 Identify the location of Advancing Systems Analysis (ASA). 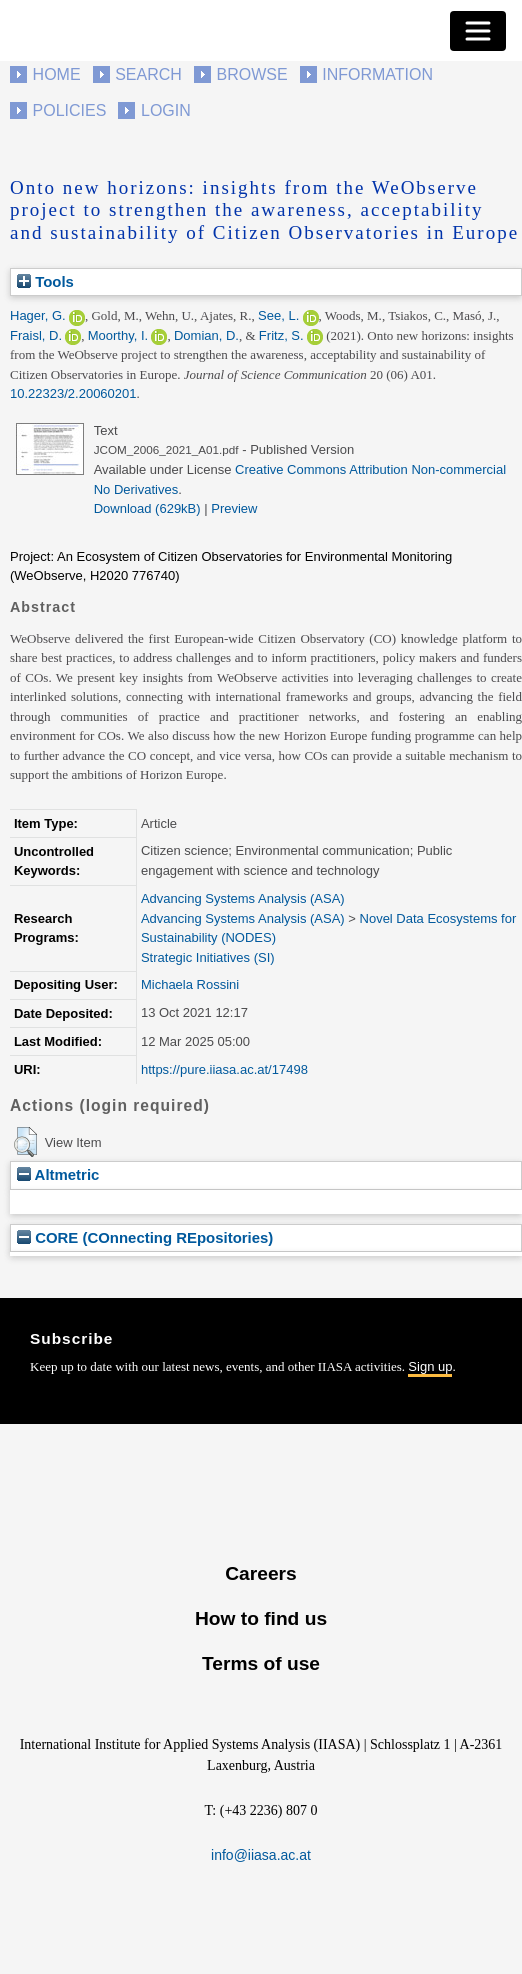
(243, 898).